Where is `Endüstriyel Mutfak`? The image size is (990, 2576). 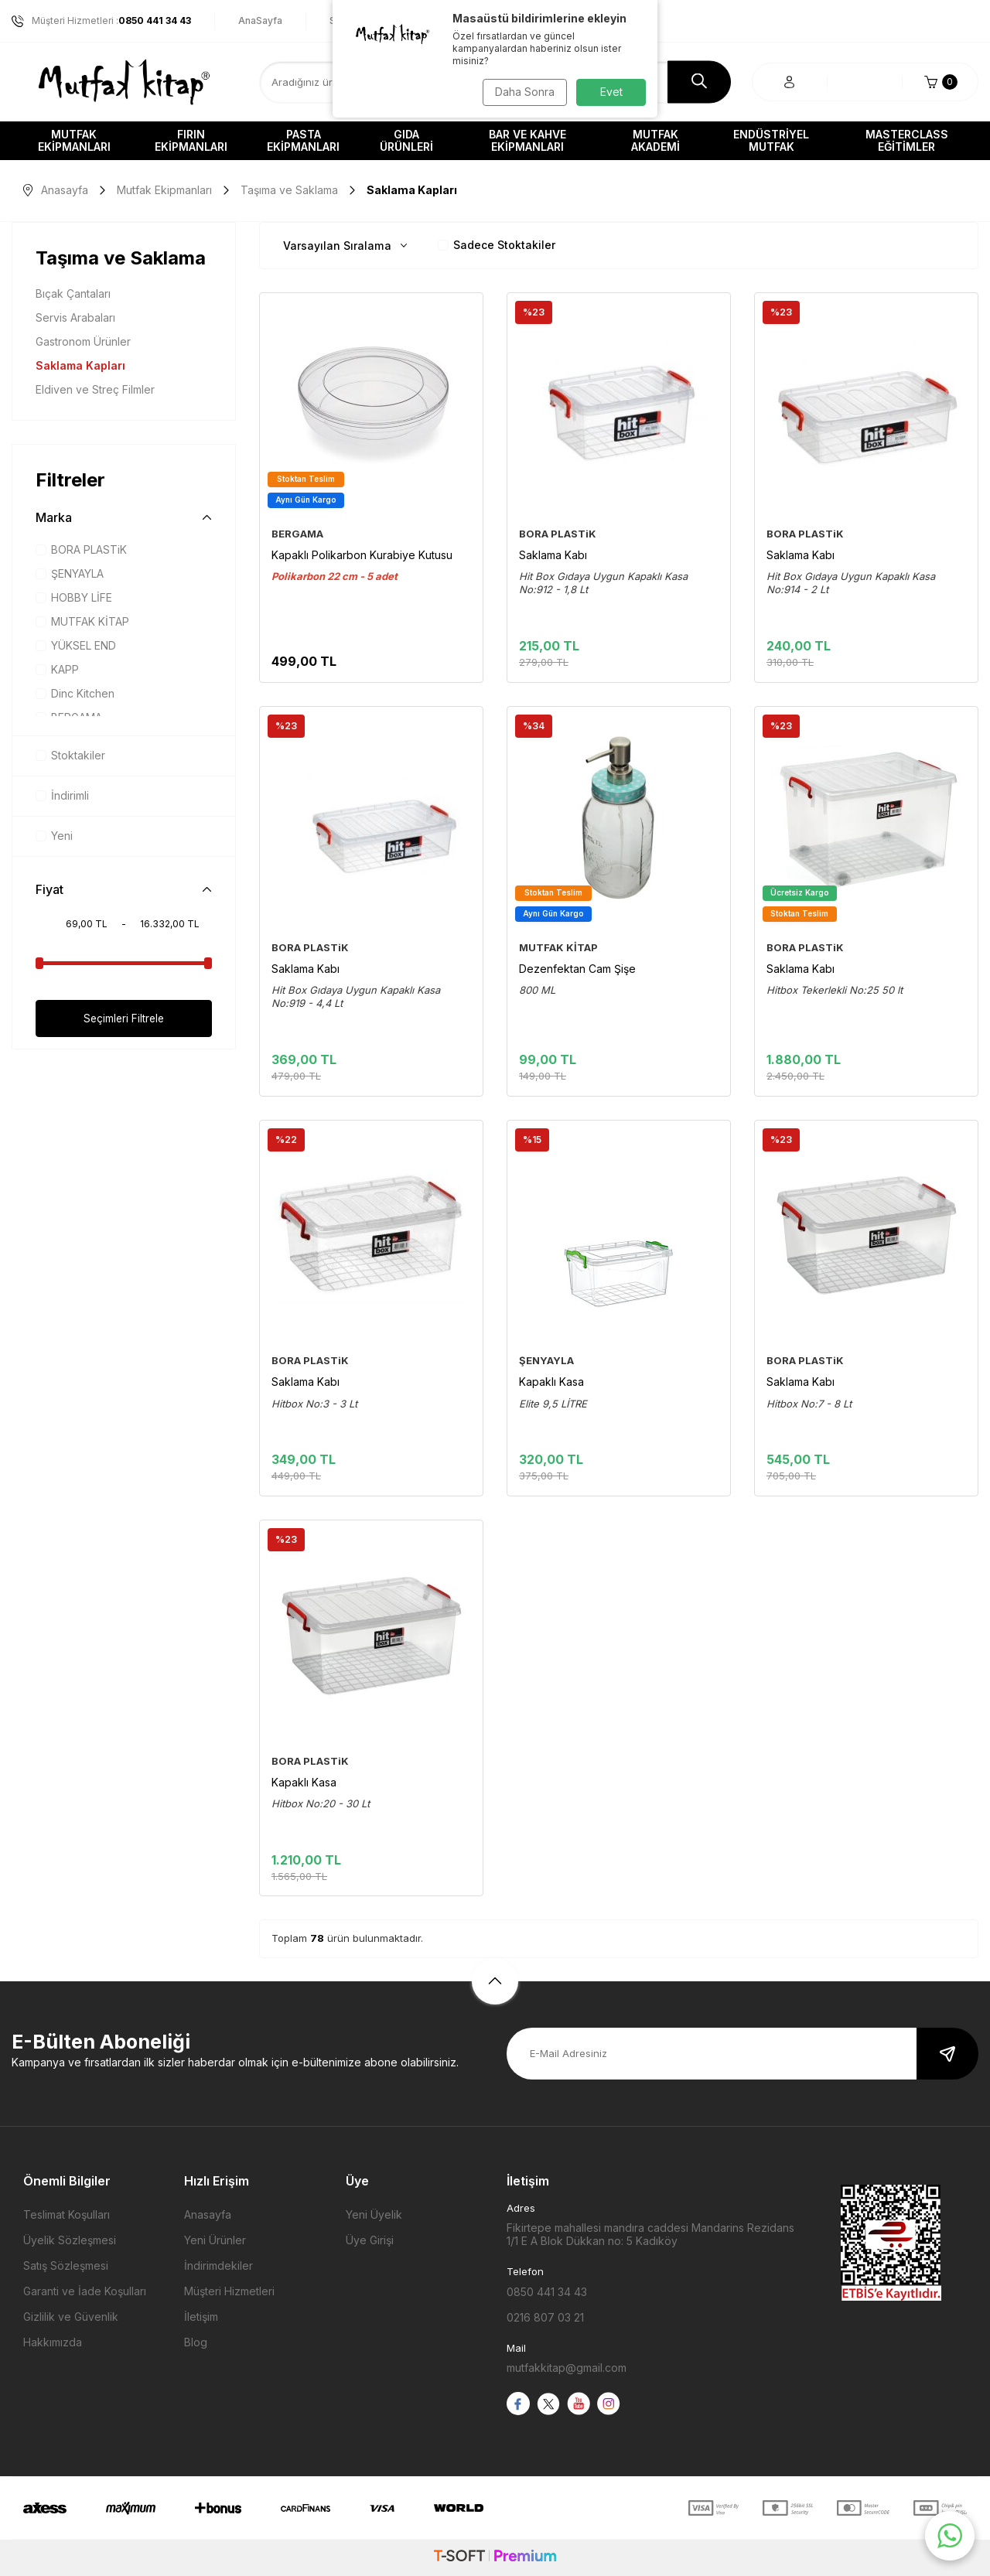 Endüstriyel Mutfak is located at coordinates (771, 140).